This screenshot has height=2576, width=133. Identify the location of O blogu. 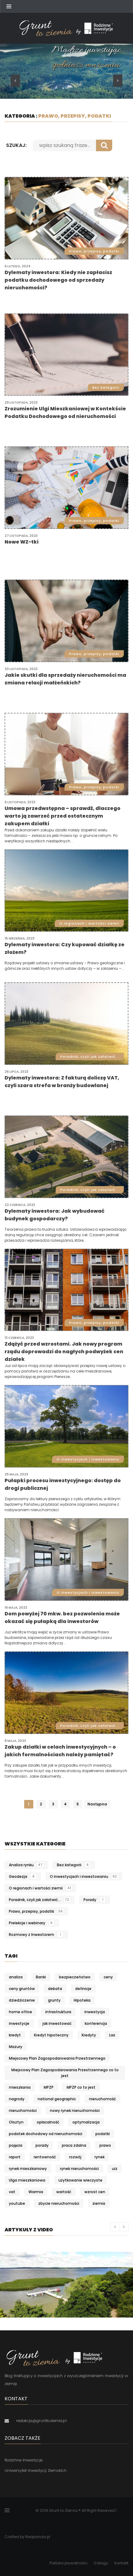
(101, 2563).